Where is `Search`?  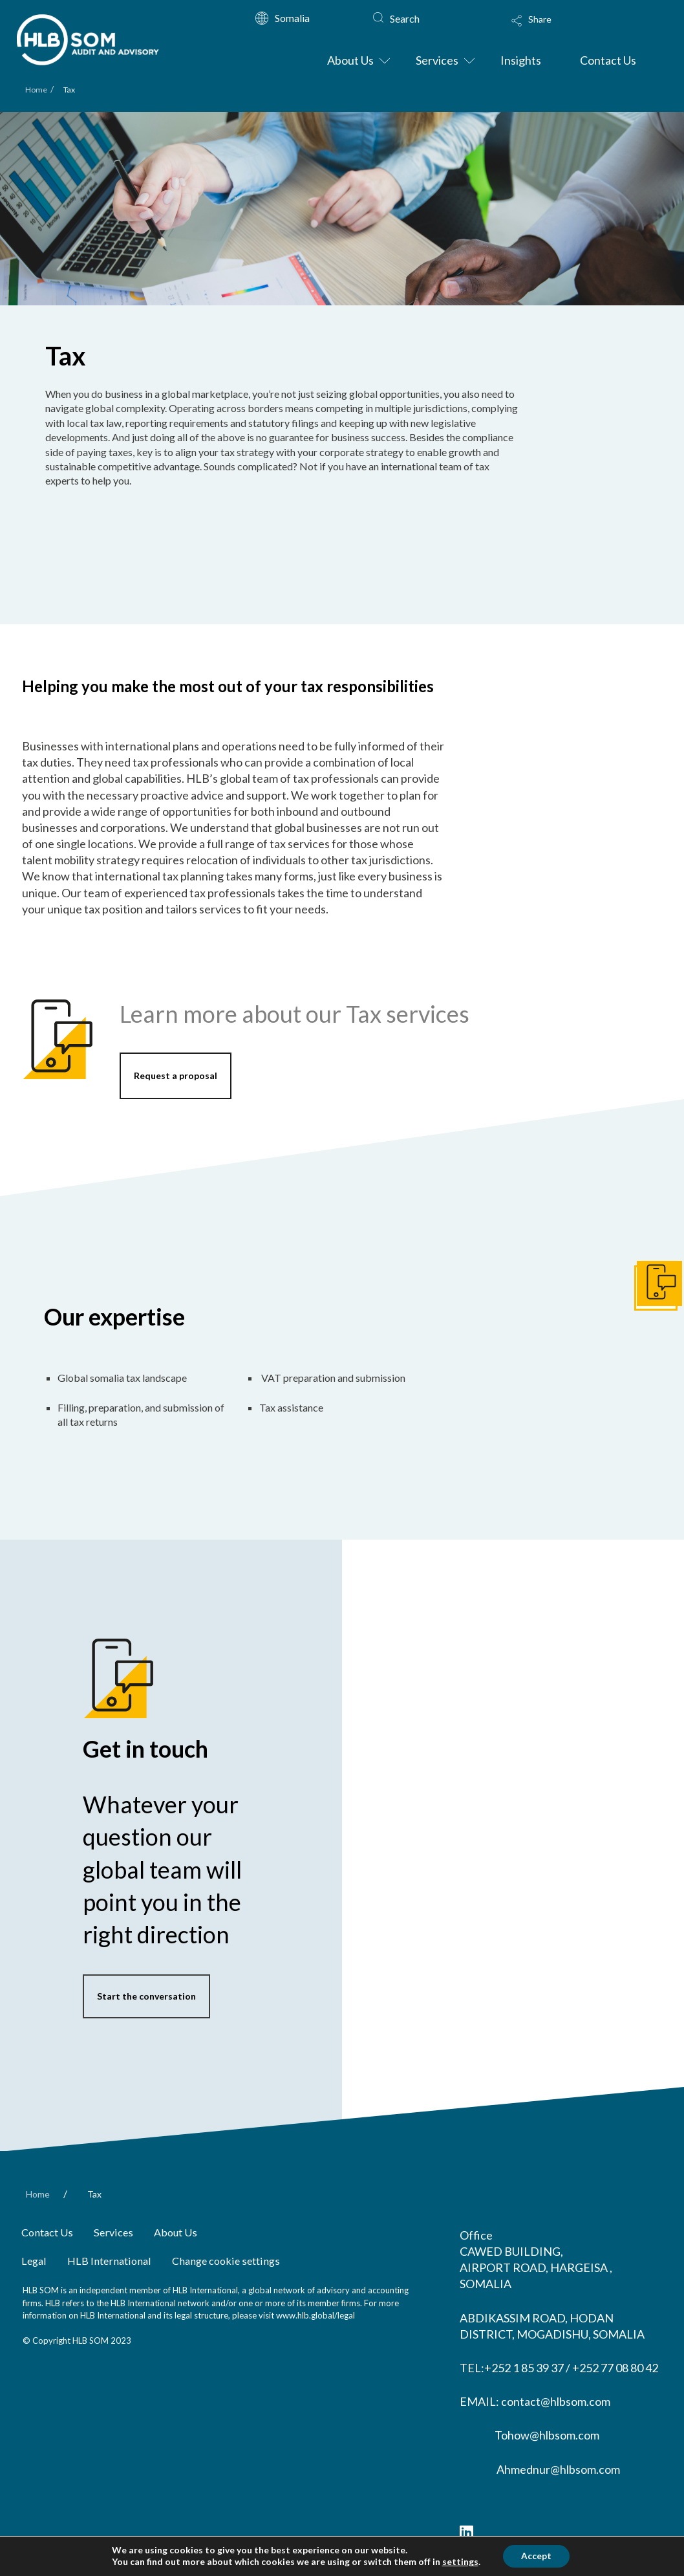
Search is located at coordinates (405, 18).